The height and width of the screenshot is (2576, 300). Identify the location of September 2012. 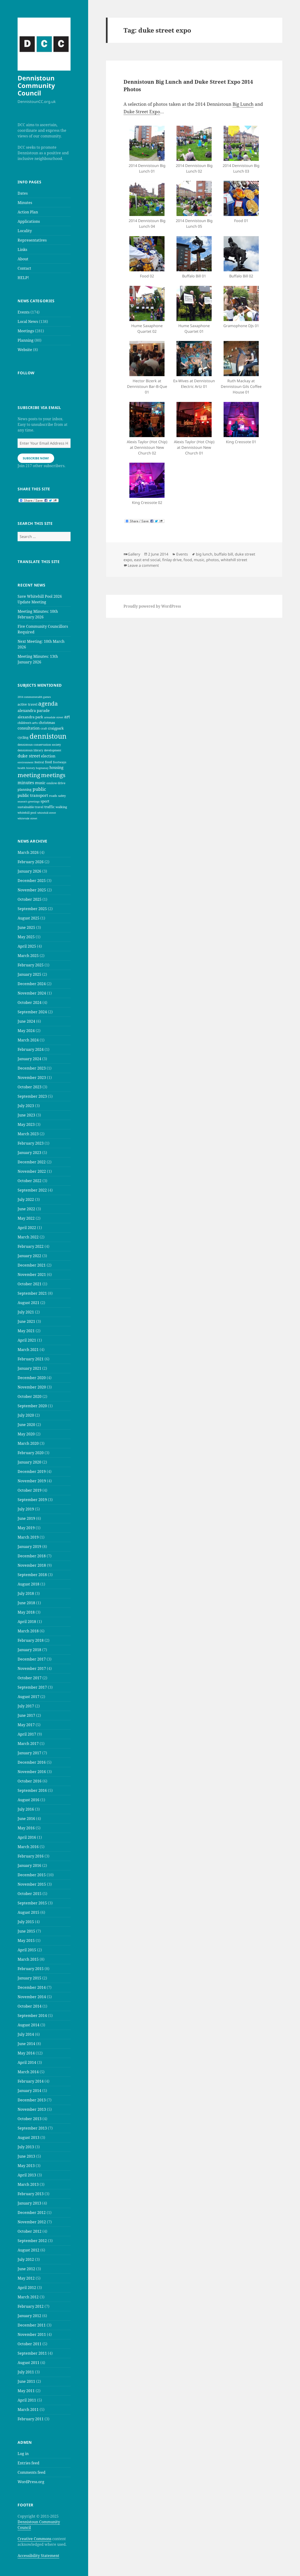
(32, 2240).